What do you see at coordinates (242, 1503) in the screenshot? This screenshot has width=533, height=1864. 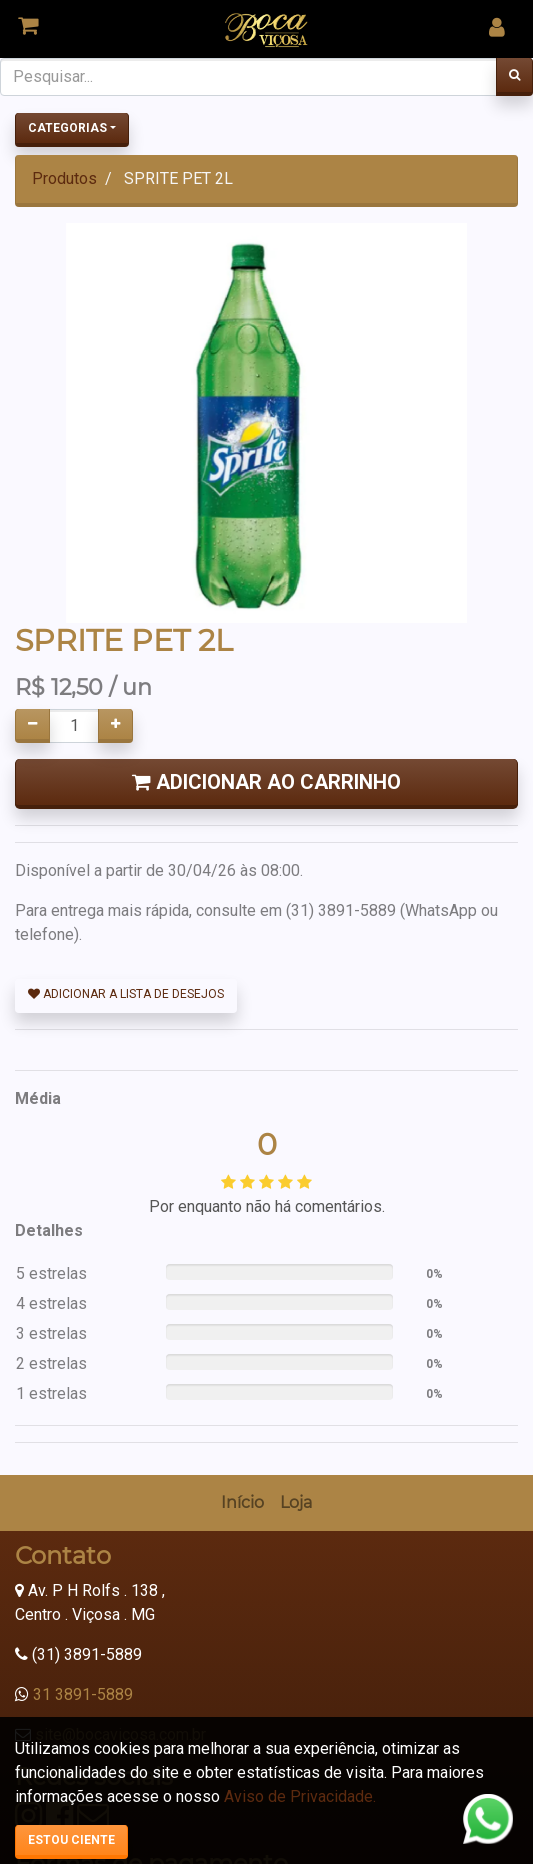 I see `[menuitem]` at bounding box center [242, 1503].